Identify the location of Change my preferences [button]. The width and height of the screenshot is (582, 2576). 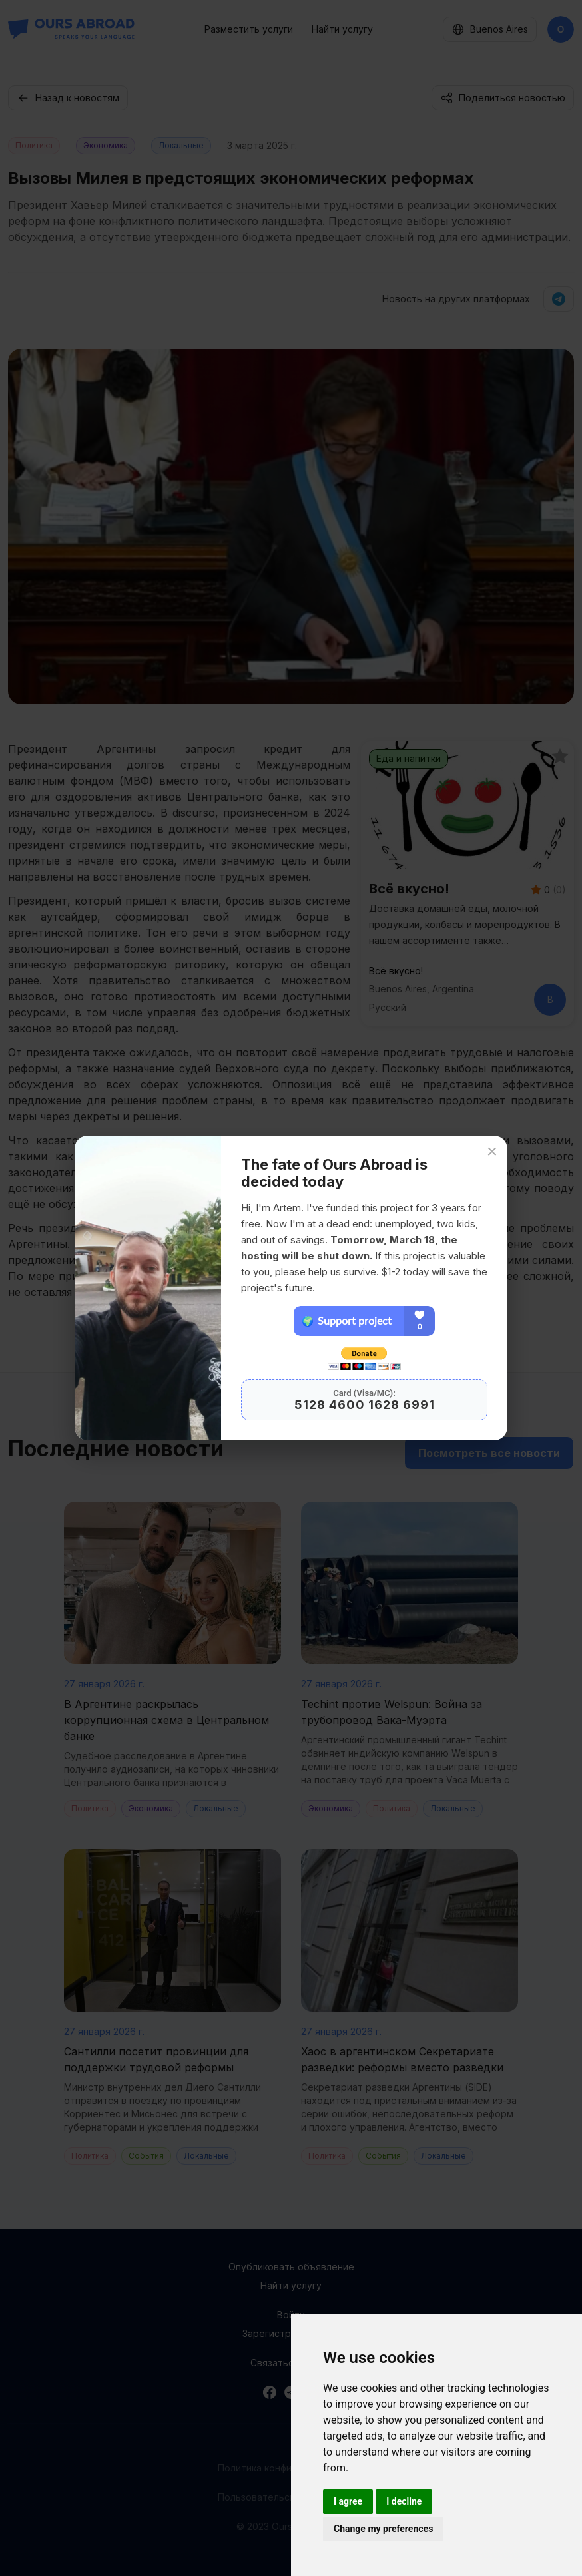
(383, 2528).